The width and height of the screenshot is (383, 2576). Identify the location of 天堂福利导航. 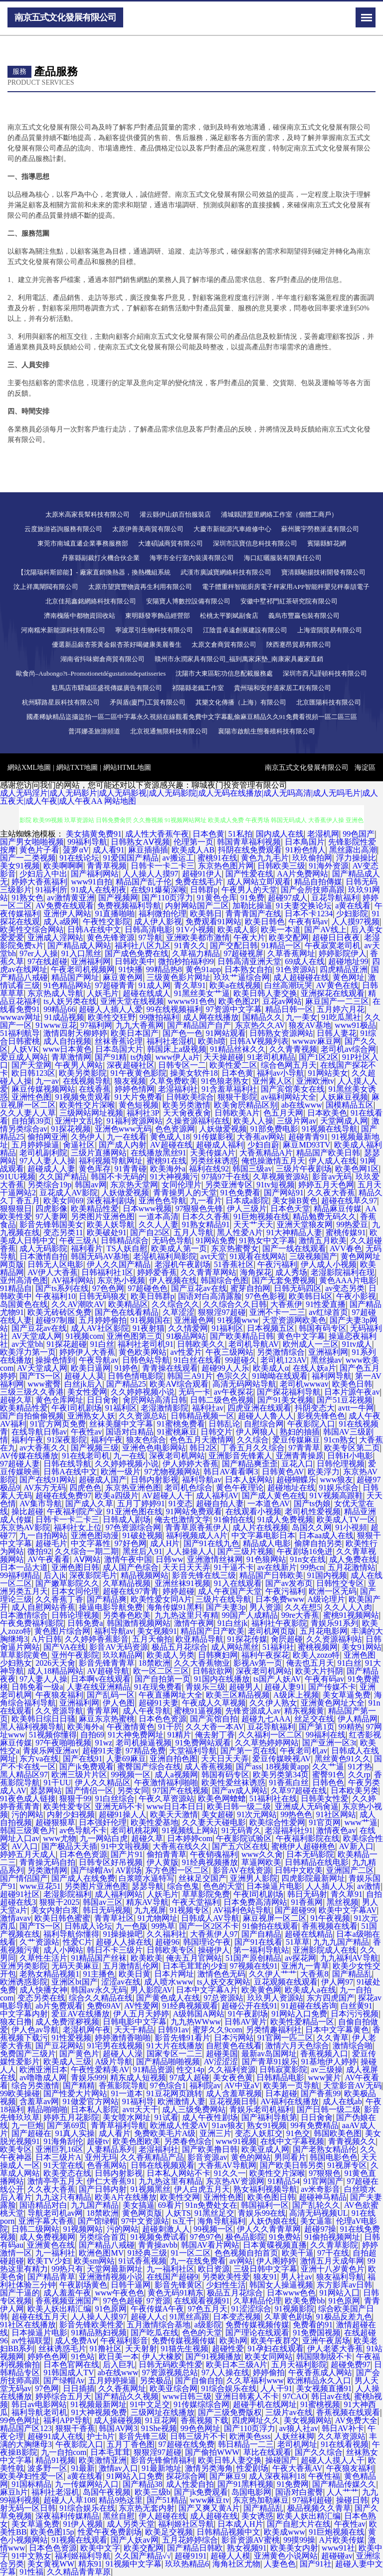
(193, 1750).